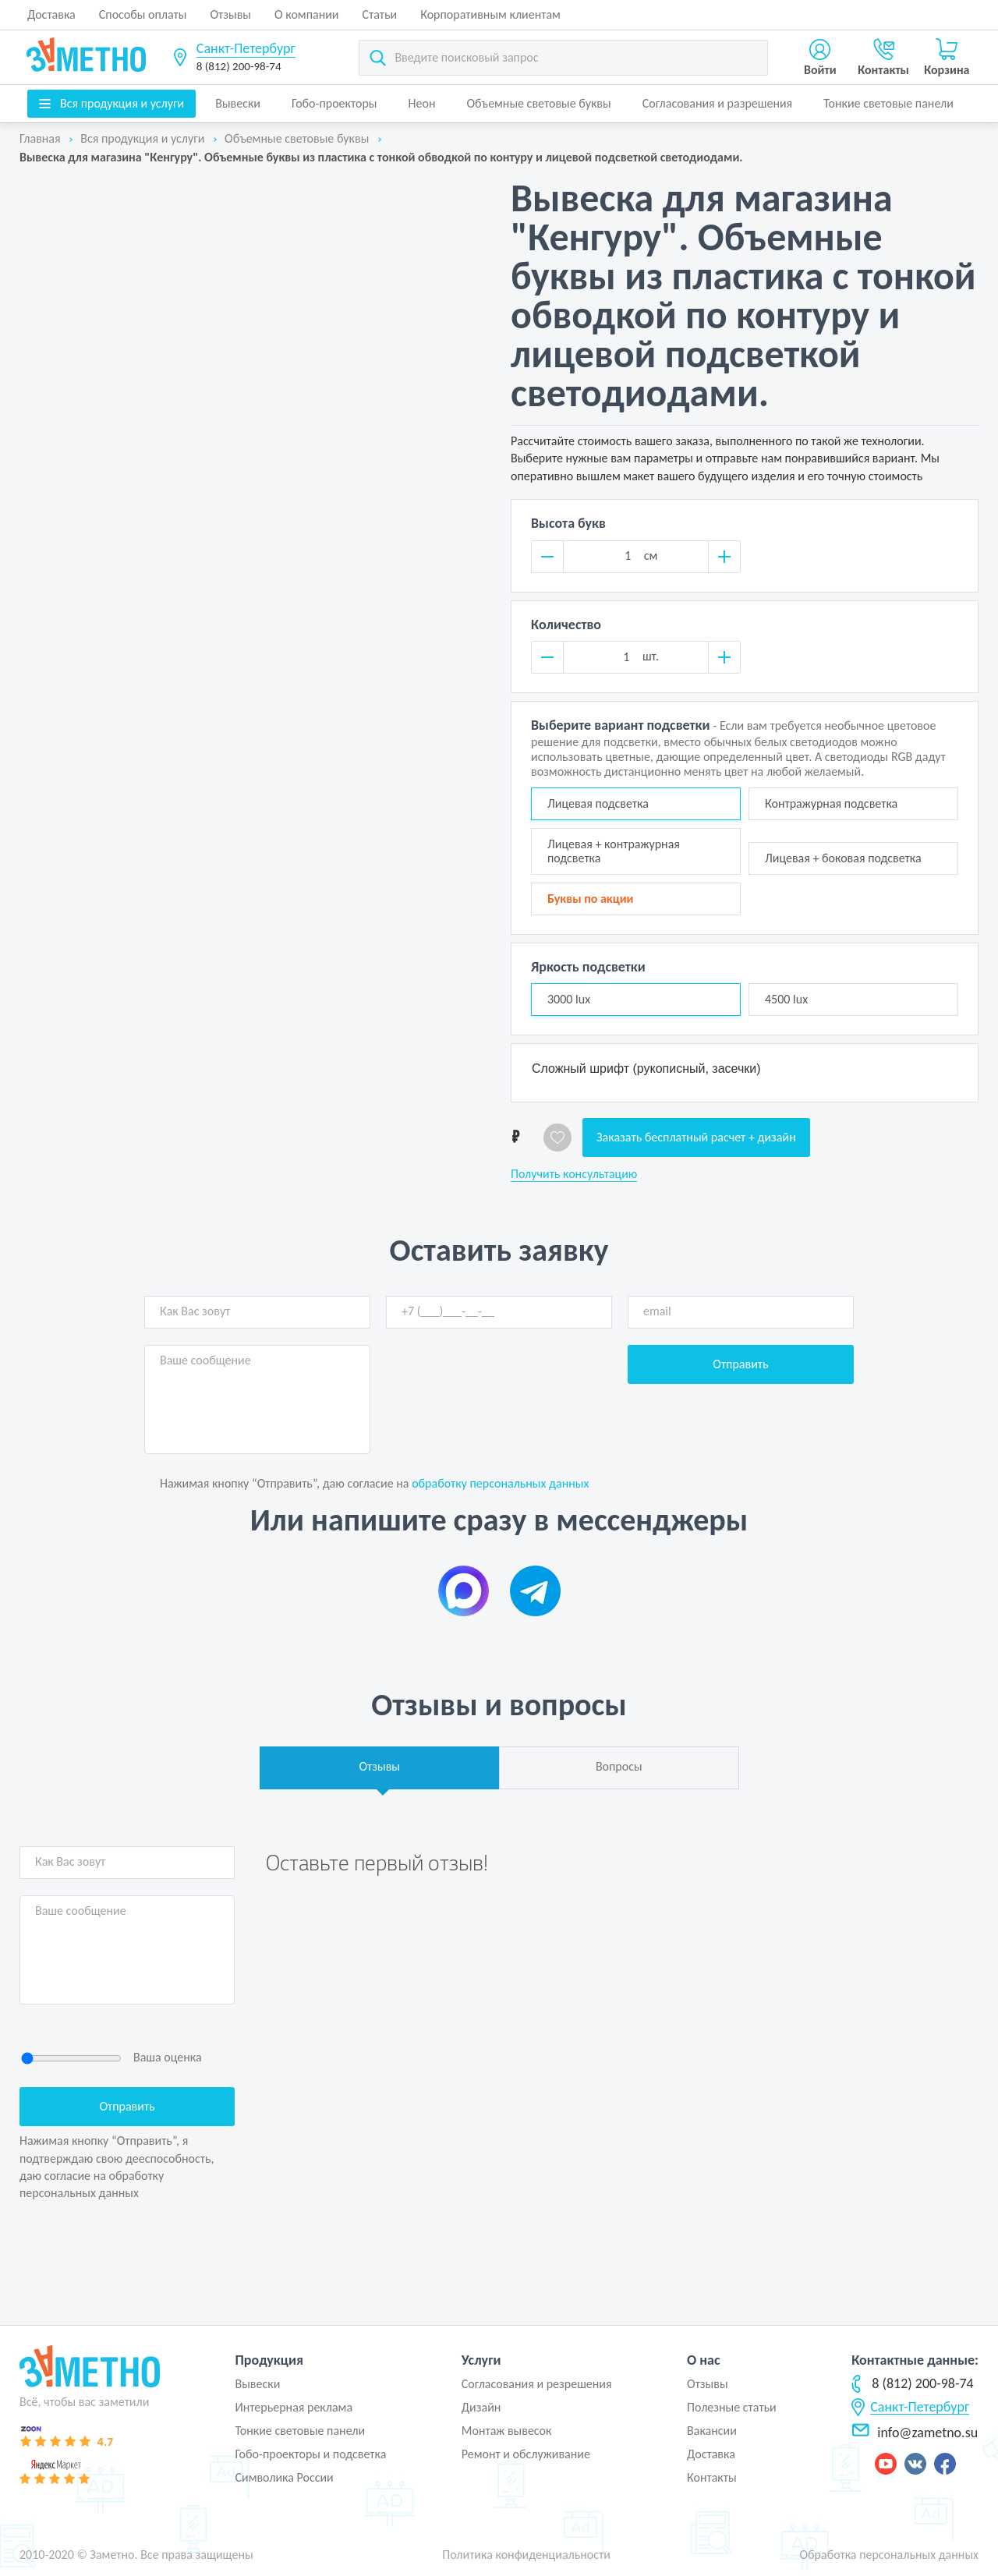 The width and height of the screenshot is (998, 2576). Describe the element at coordinates (568, 999) in the screenshot. I see `3000 lux` at that location.